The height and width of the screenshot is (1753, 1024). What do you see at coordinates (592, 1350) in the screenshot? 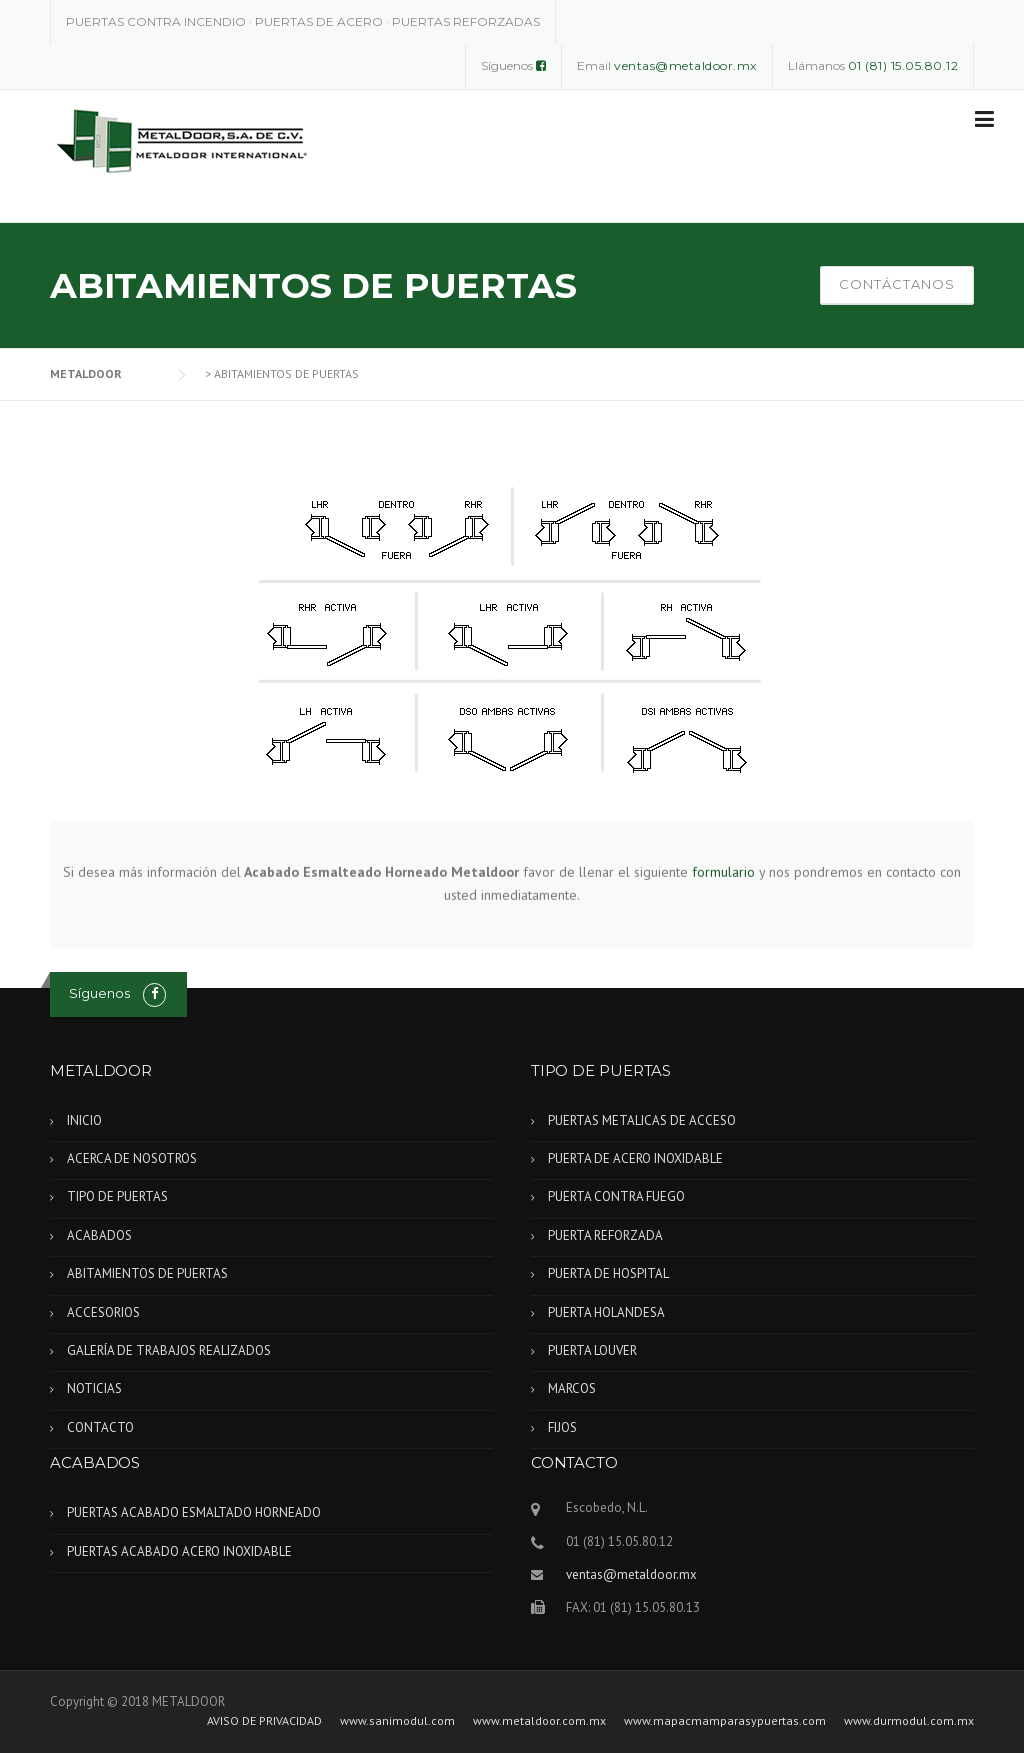
I see `PUERTA LOUVER` at bounding box center [592, 1350].